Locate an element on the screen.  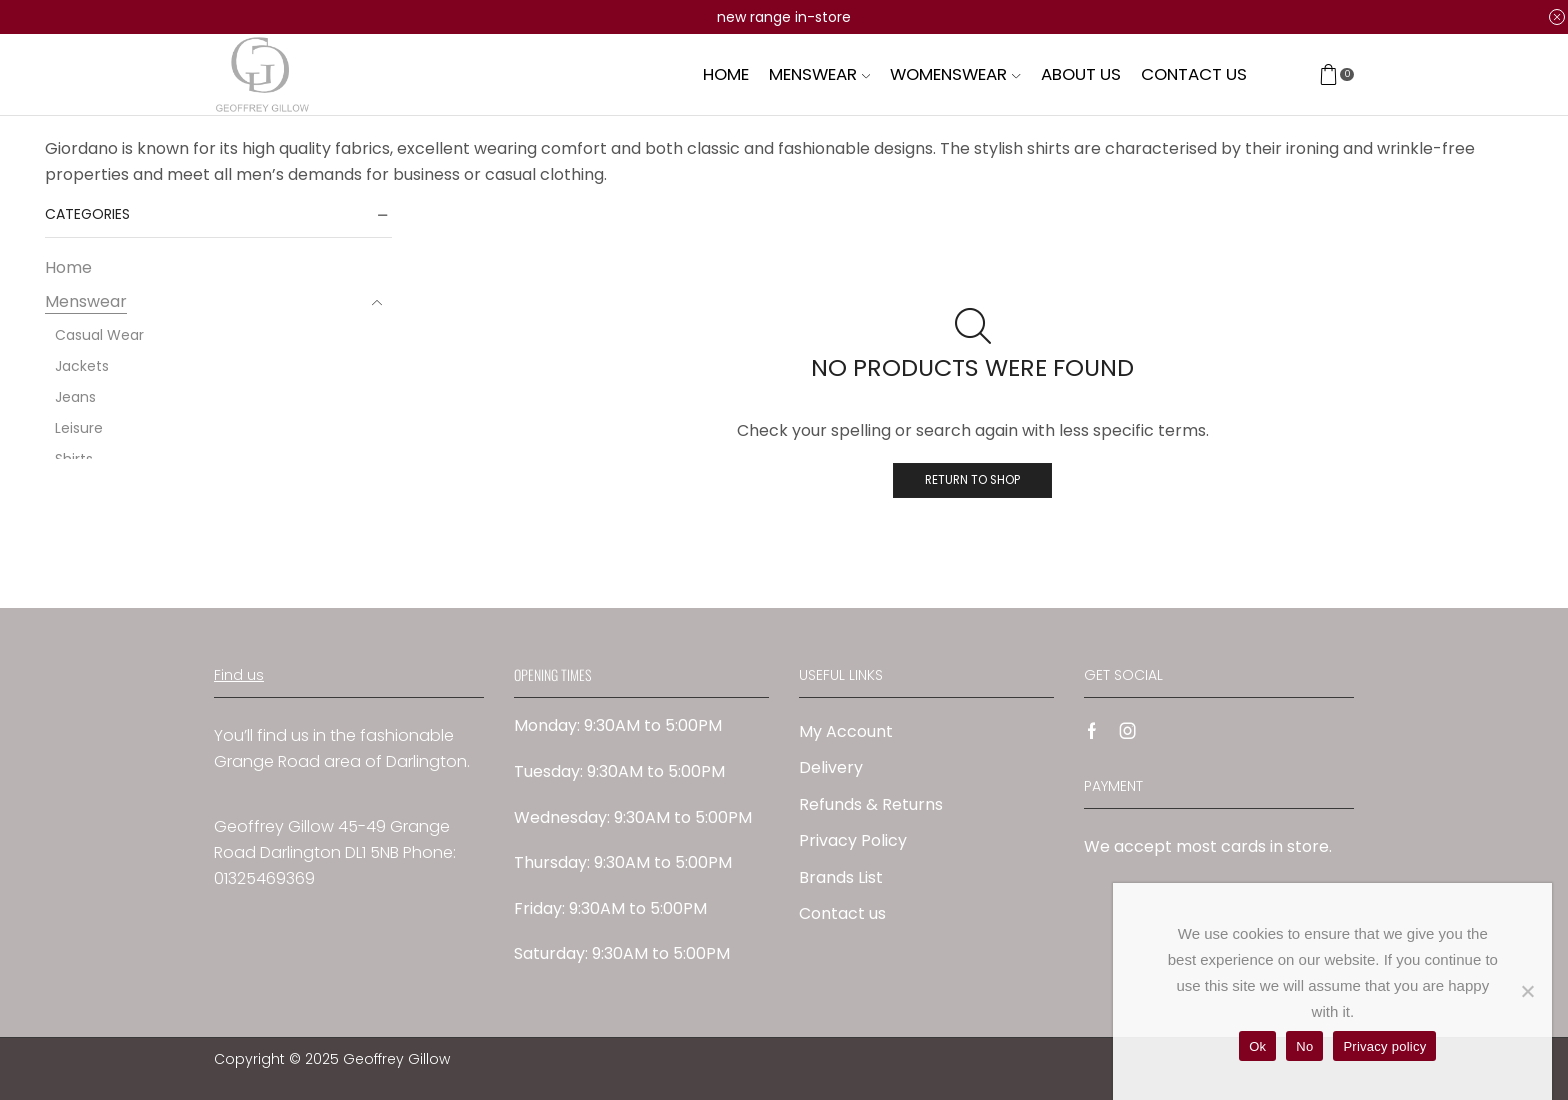
Privacy policy is located at coordinates (1384, 1046).